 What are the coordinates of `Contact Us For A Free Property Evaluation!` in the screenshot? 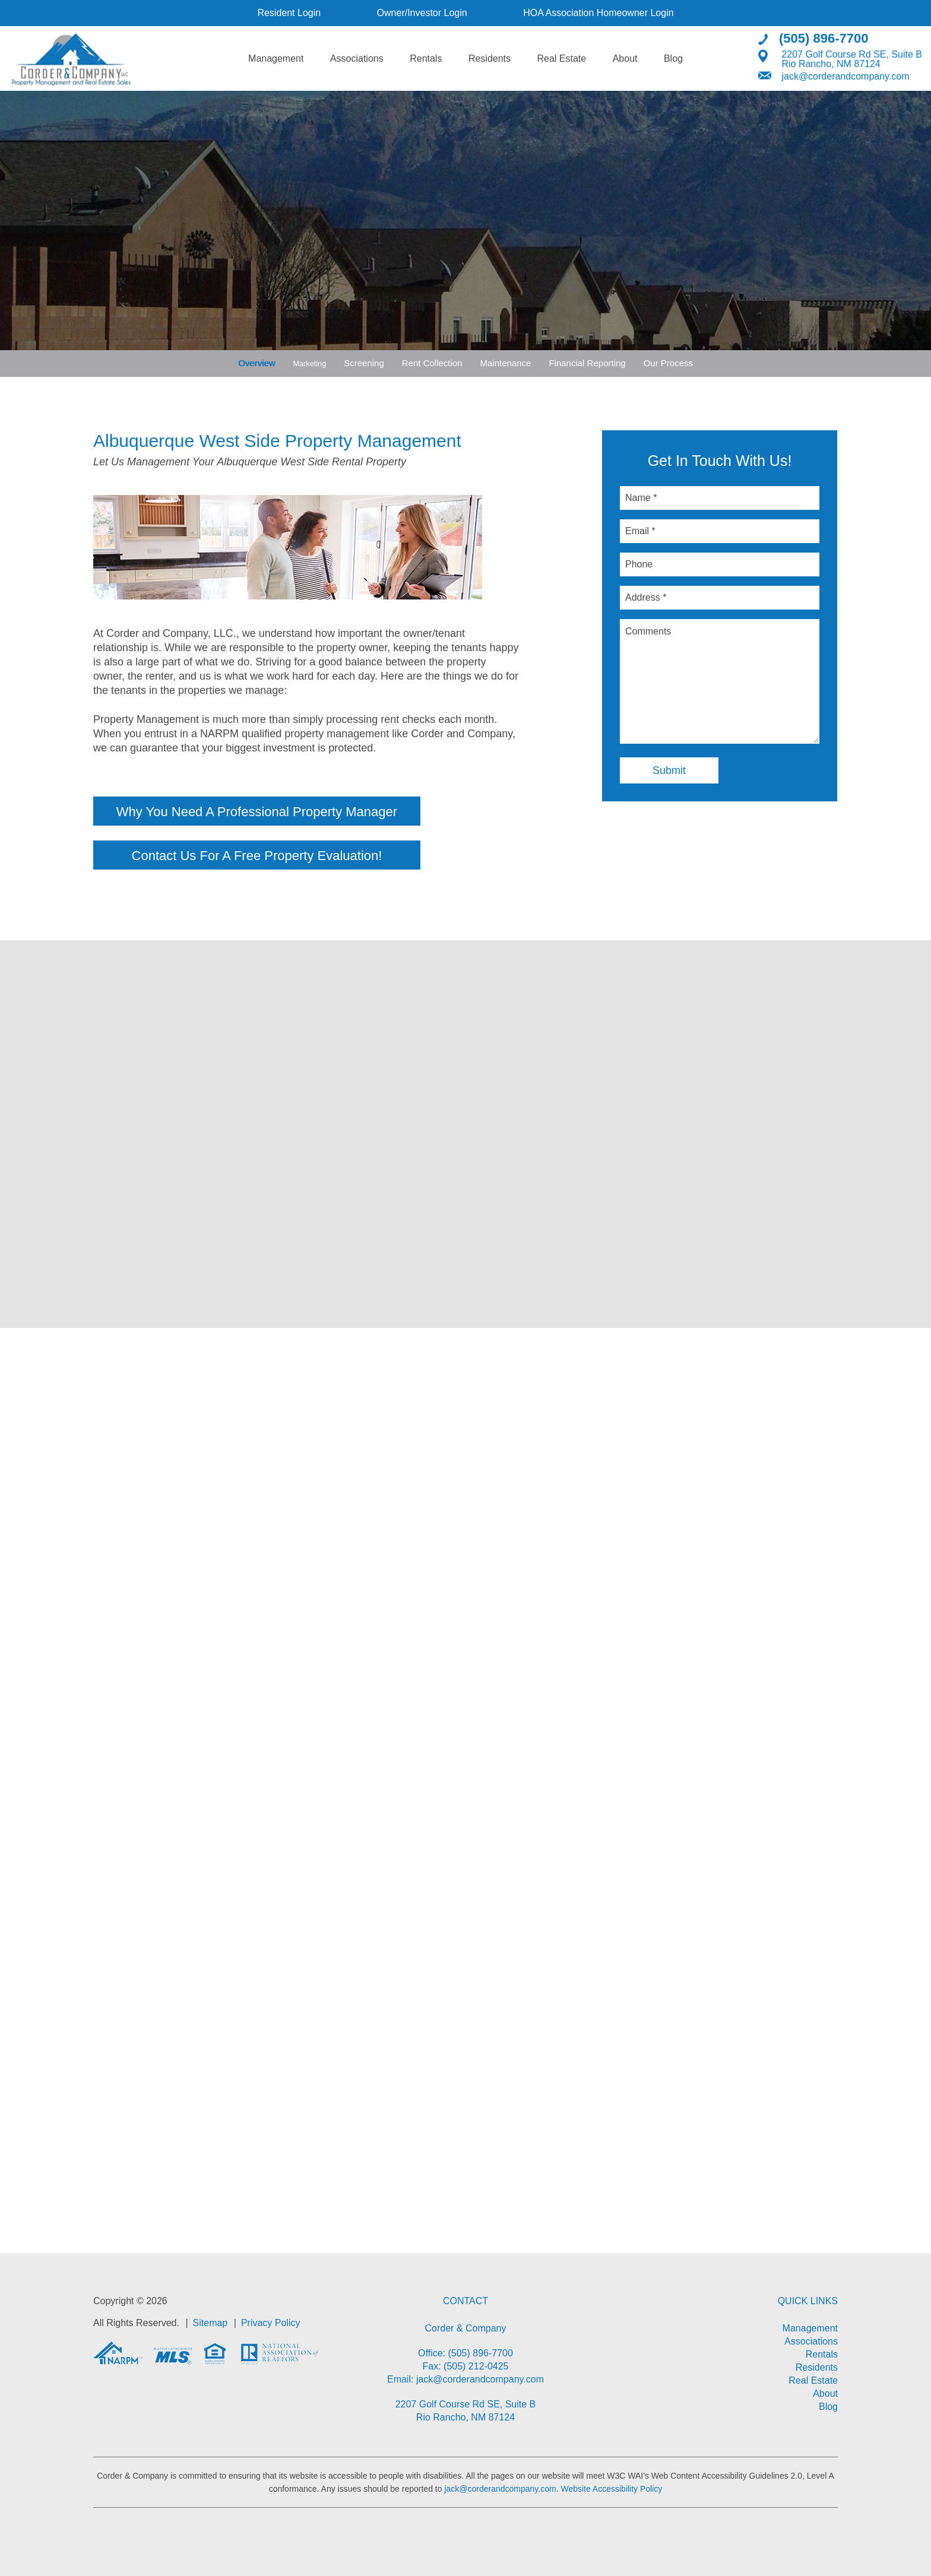 It's located at (286, 855).